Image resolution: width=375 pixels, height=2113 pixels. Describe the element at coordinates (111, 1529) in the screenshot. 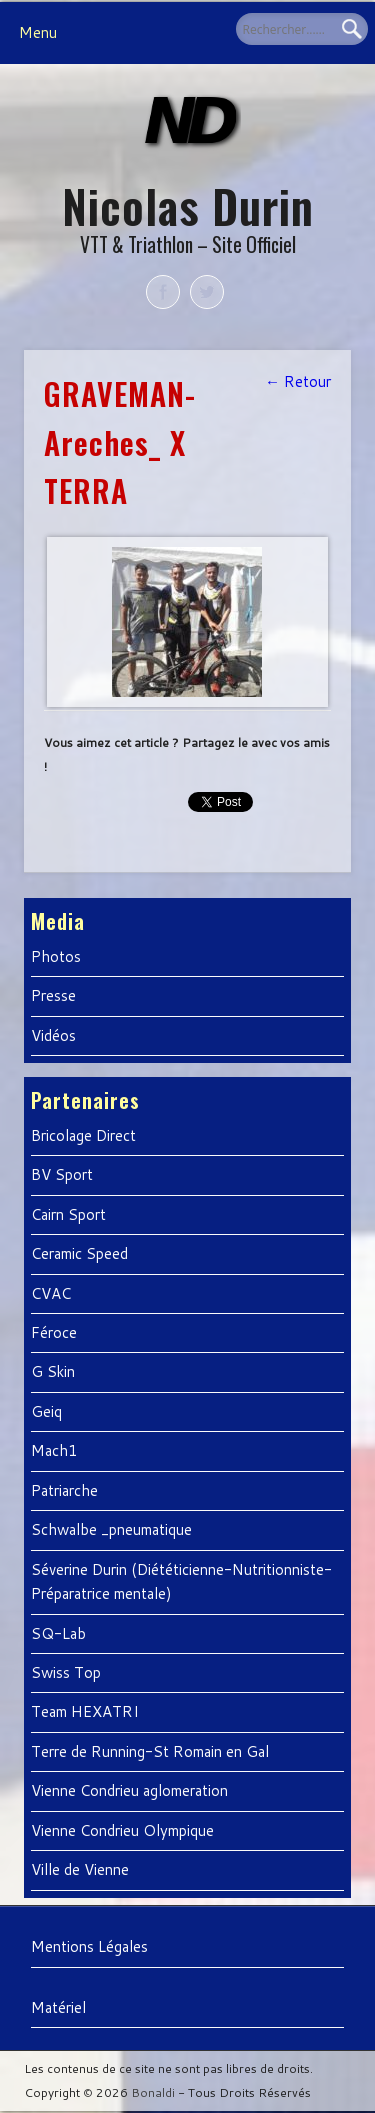

I see `Schwalbe _pneumatique` at that location.